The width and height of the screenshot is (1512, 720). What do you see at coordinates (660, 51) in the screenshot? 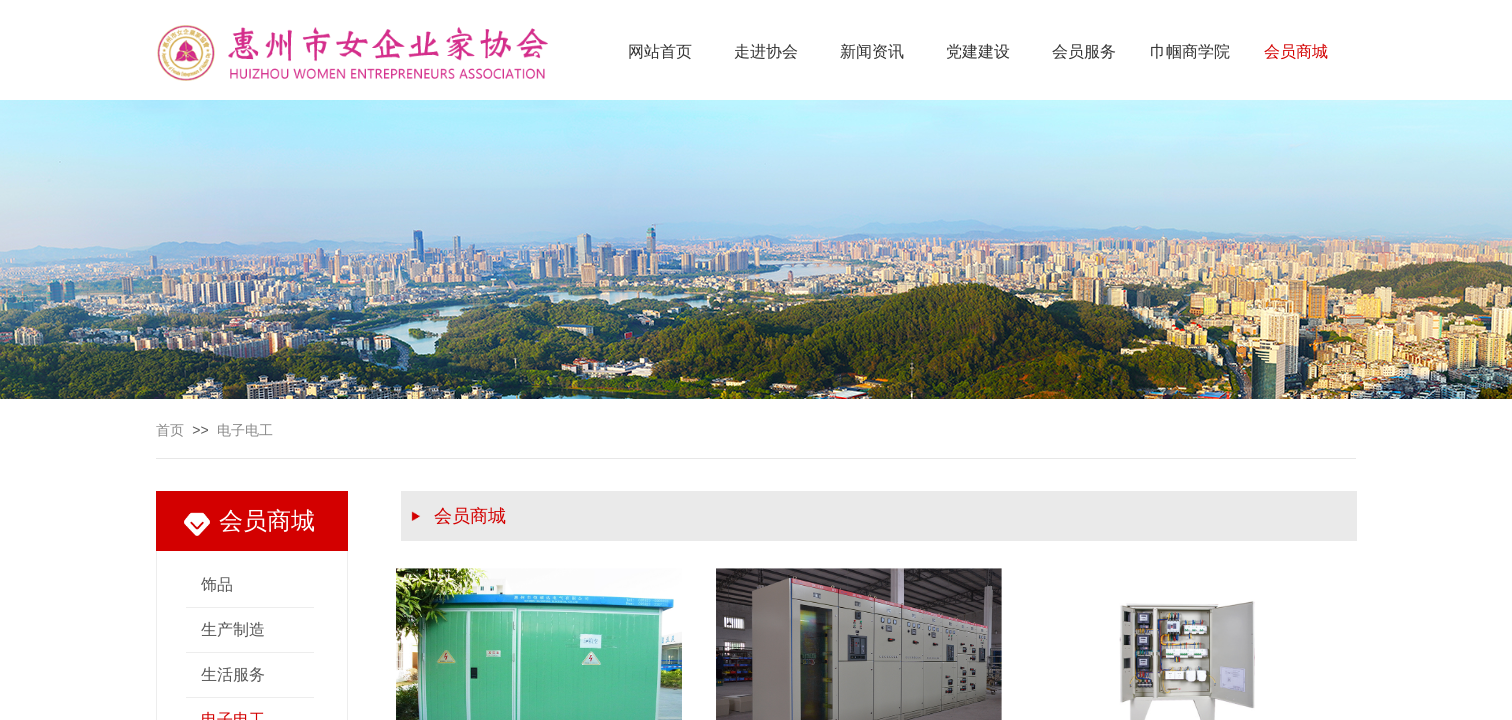
I see `网站首页` at bounding box center [660, 51].